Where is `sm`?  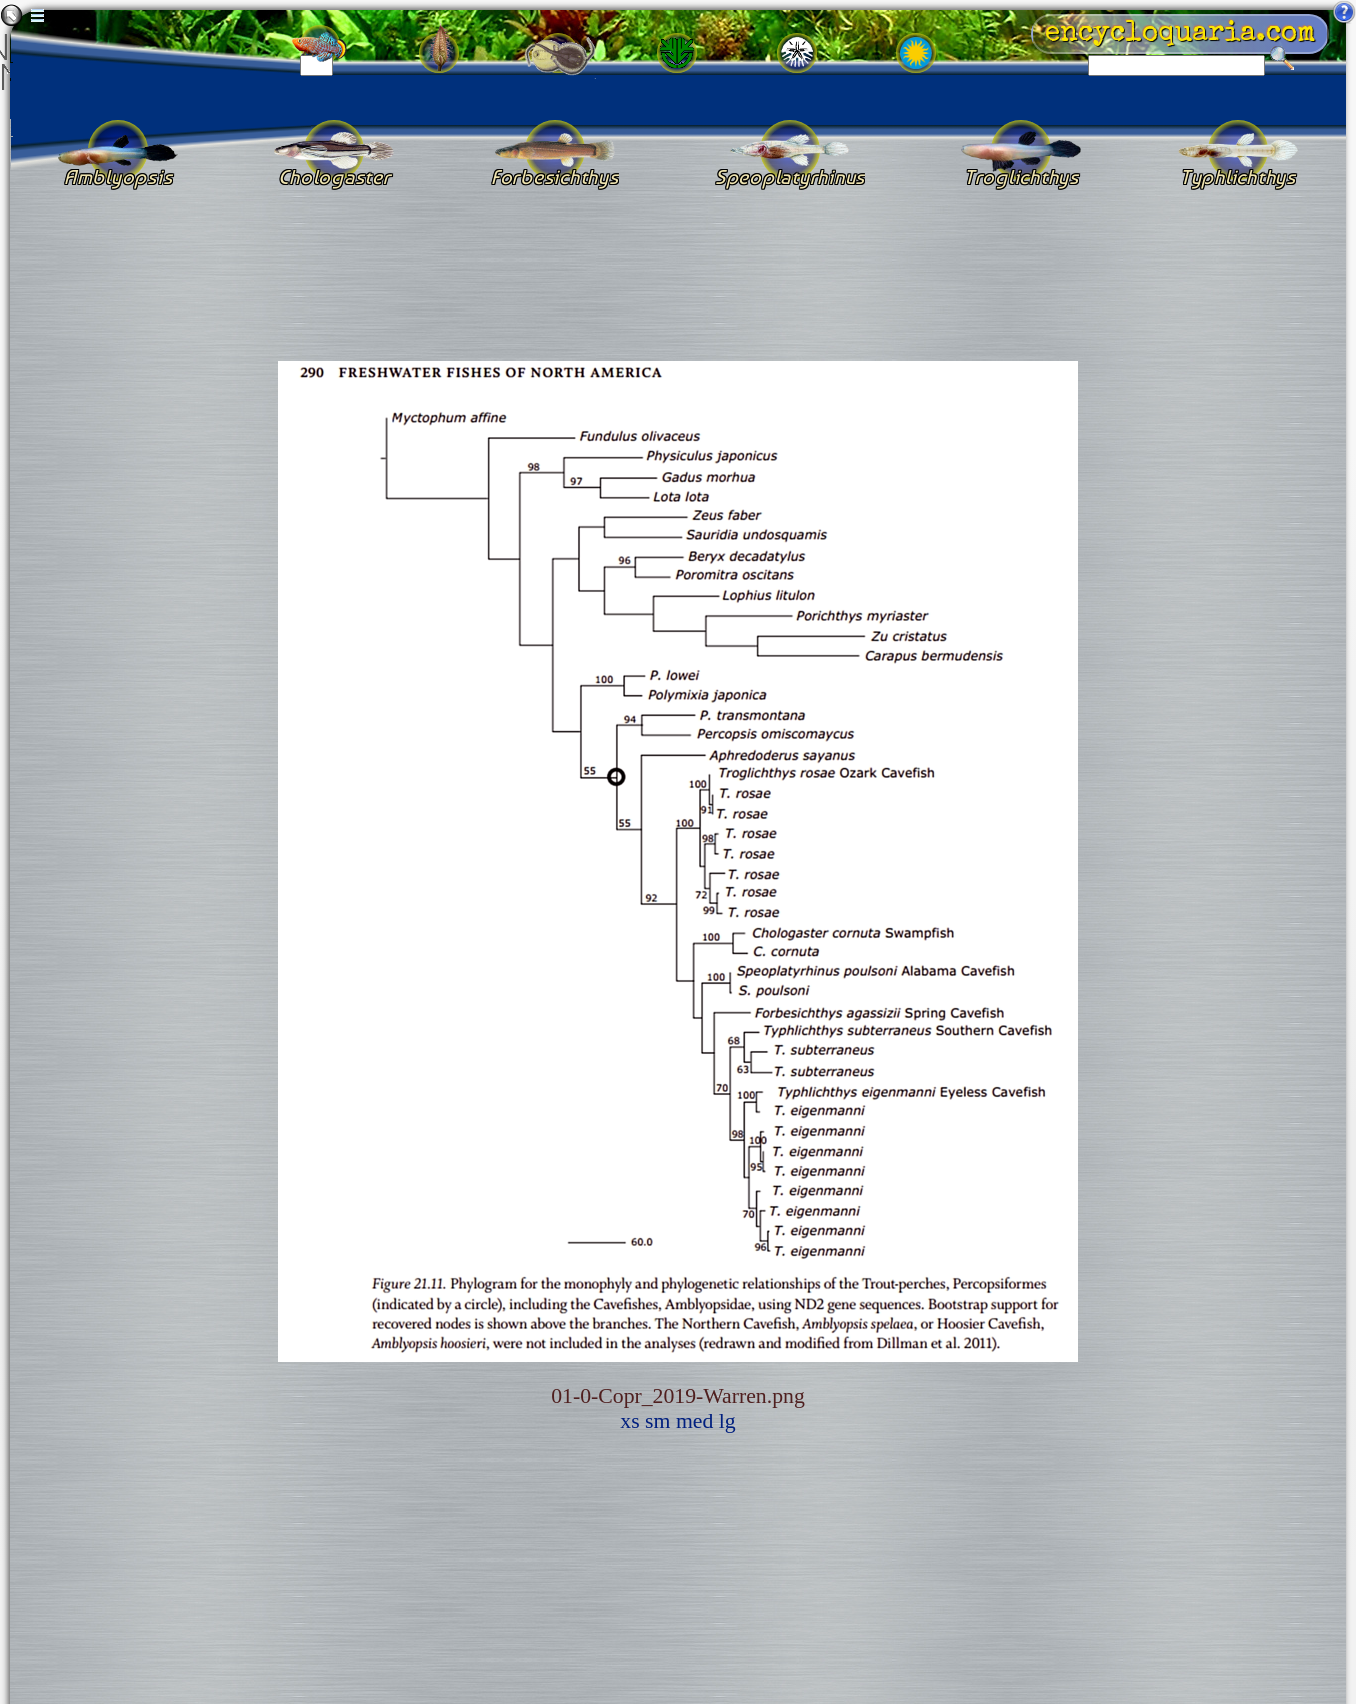 sm is located at coordinates (657, 1421).